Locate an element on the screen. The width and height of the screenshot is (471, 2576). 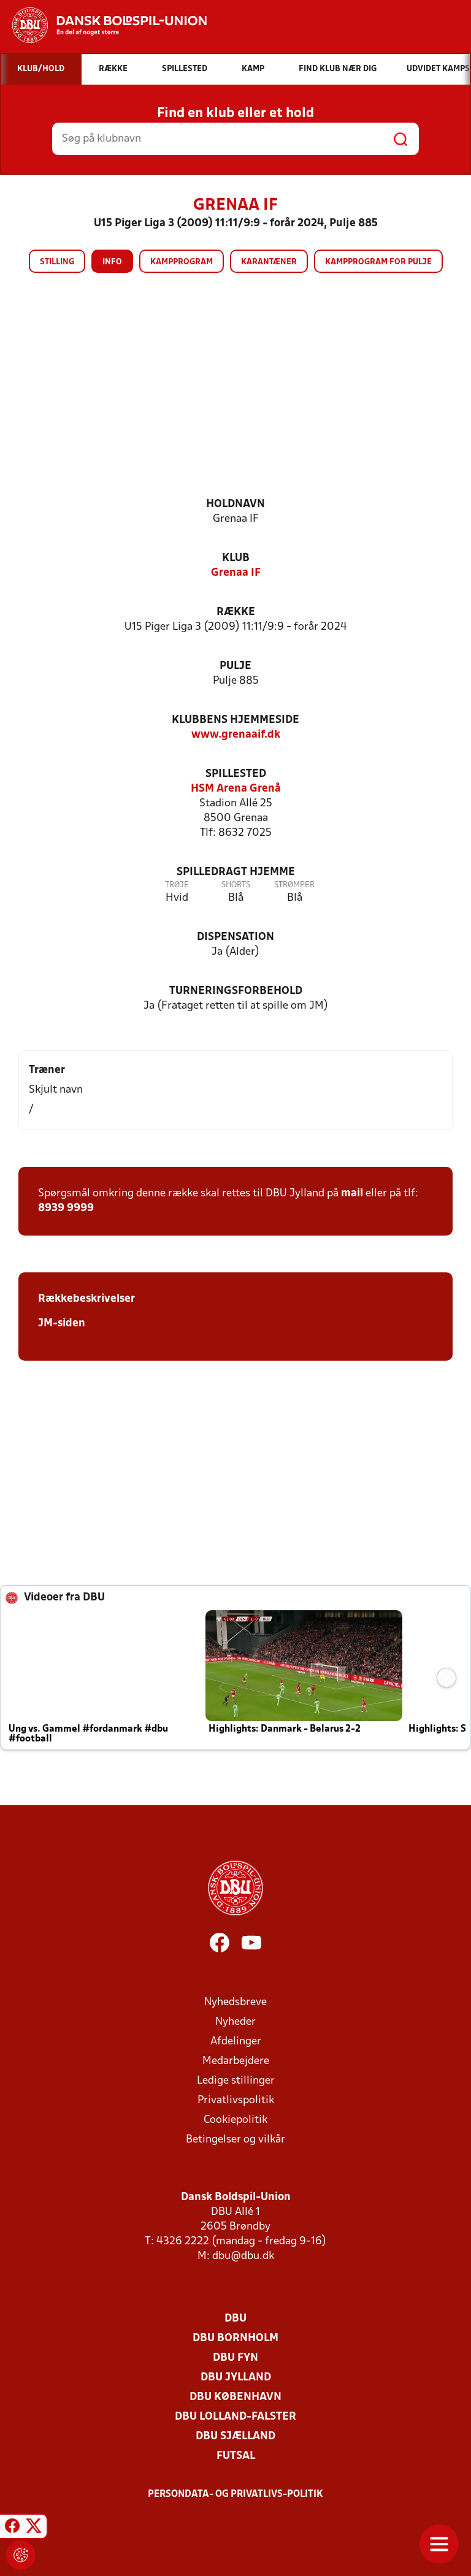
Betingelser og vilkår is located at coordinates (235, 2140).